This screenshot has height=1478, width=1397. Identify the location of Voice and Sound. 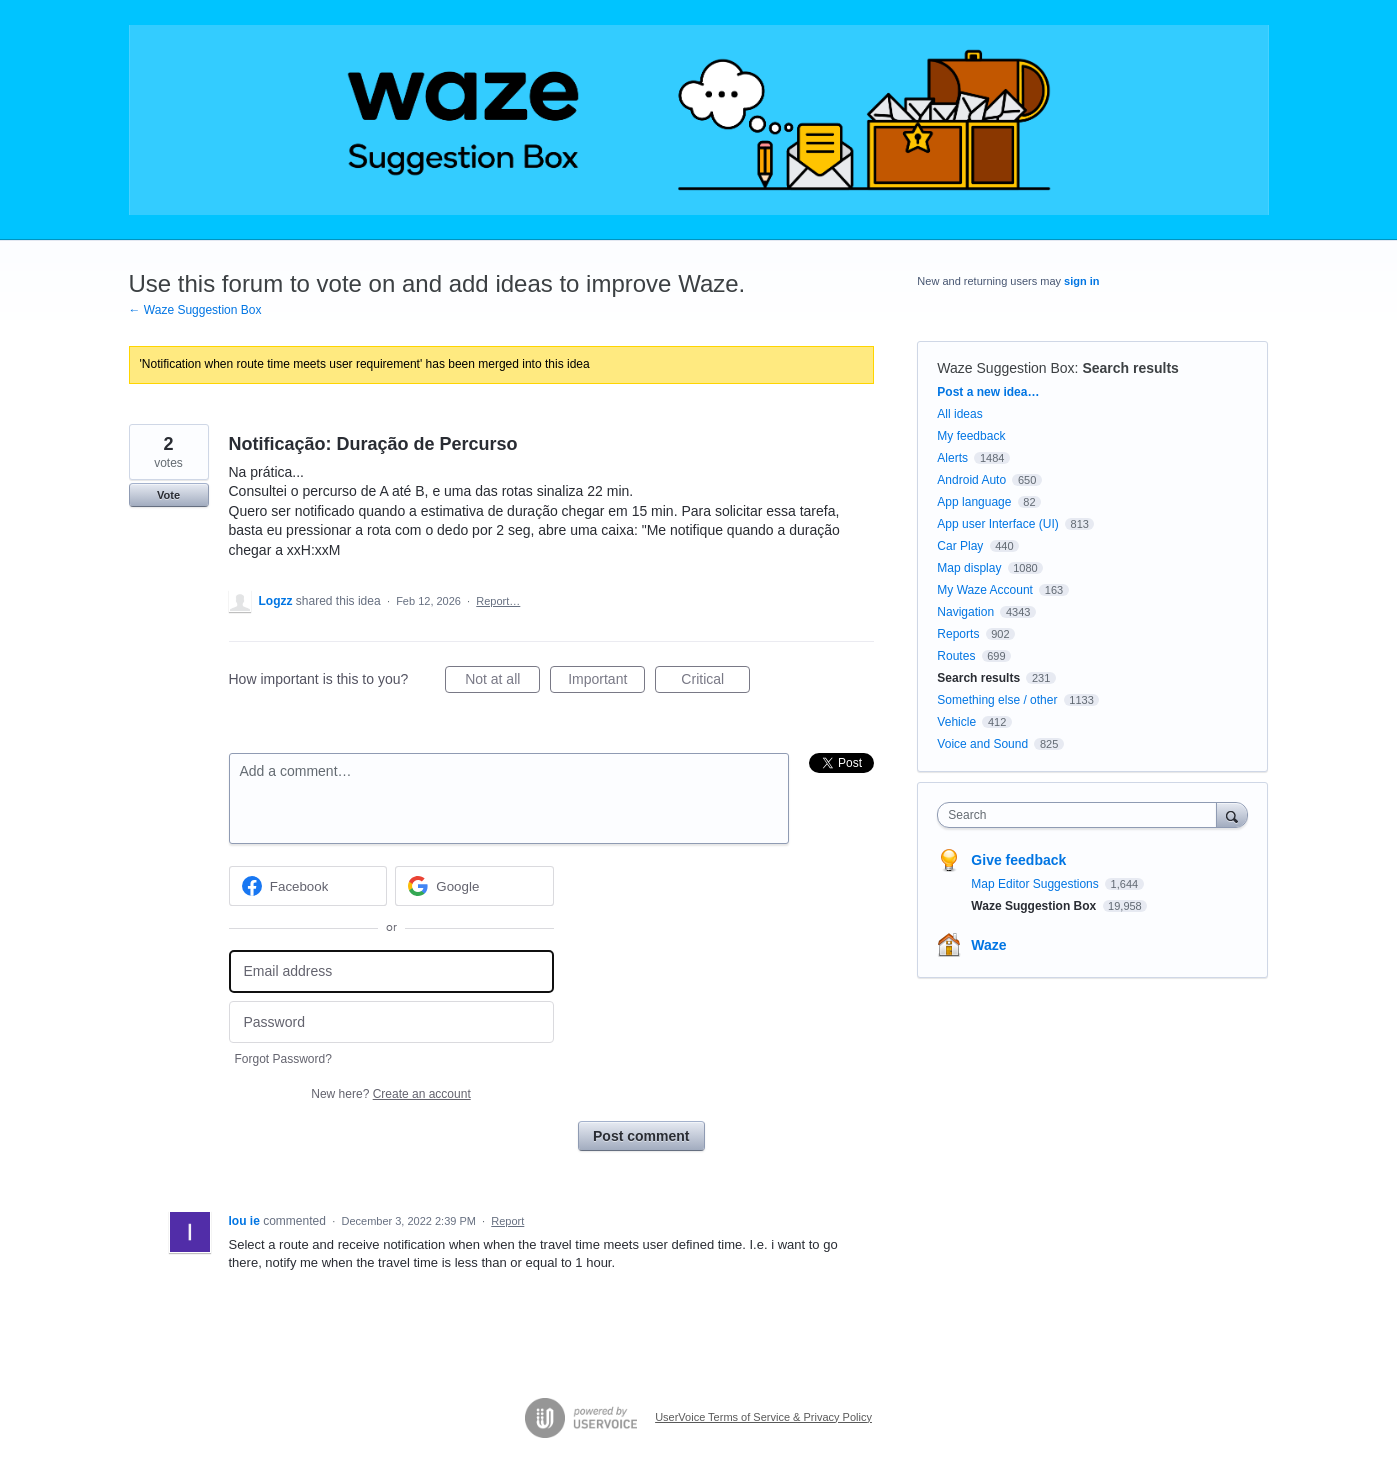
(982, 744).